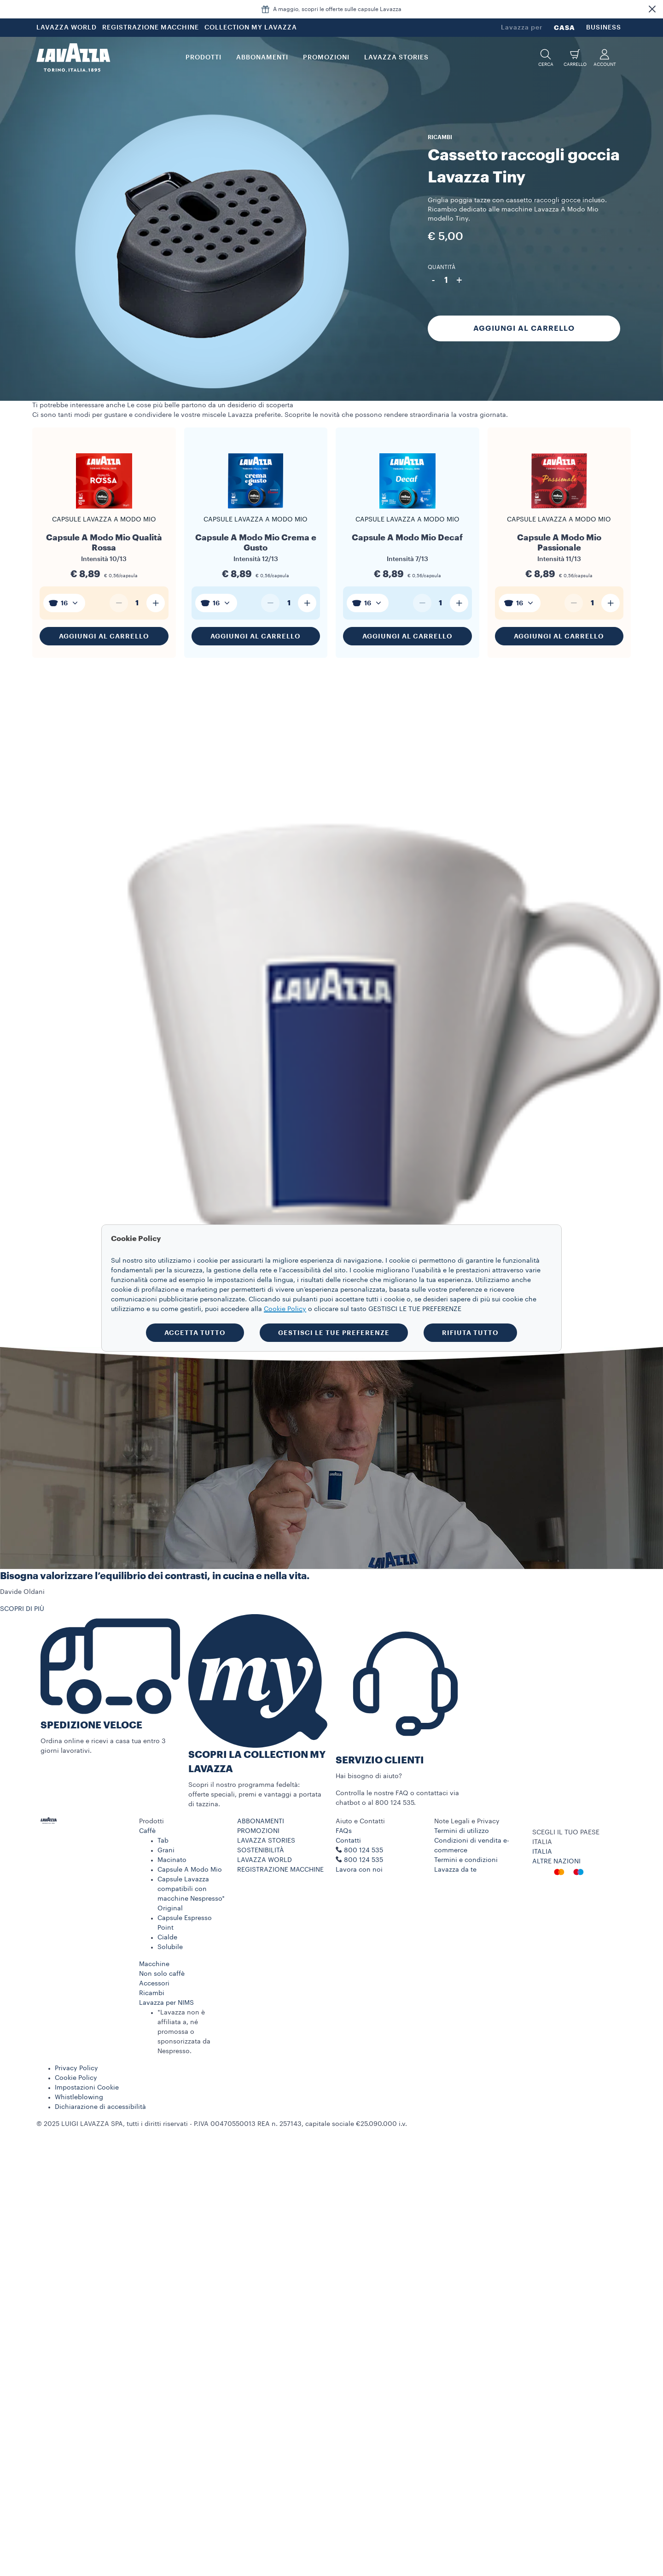  What do you see at coordinates (183, 2032) in the screenshot?
I see `*Lavazza non è affiliata a, né promossa o sponsorizzata da Nespresso.` at bounding box center [183, 2032].